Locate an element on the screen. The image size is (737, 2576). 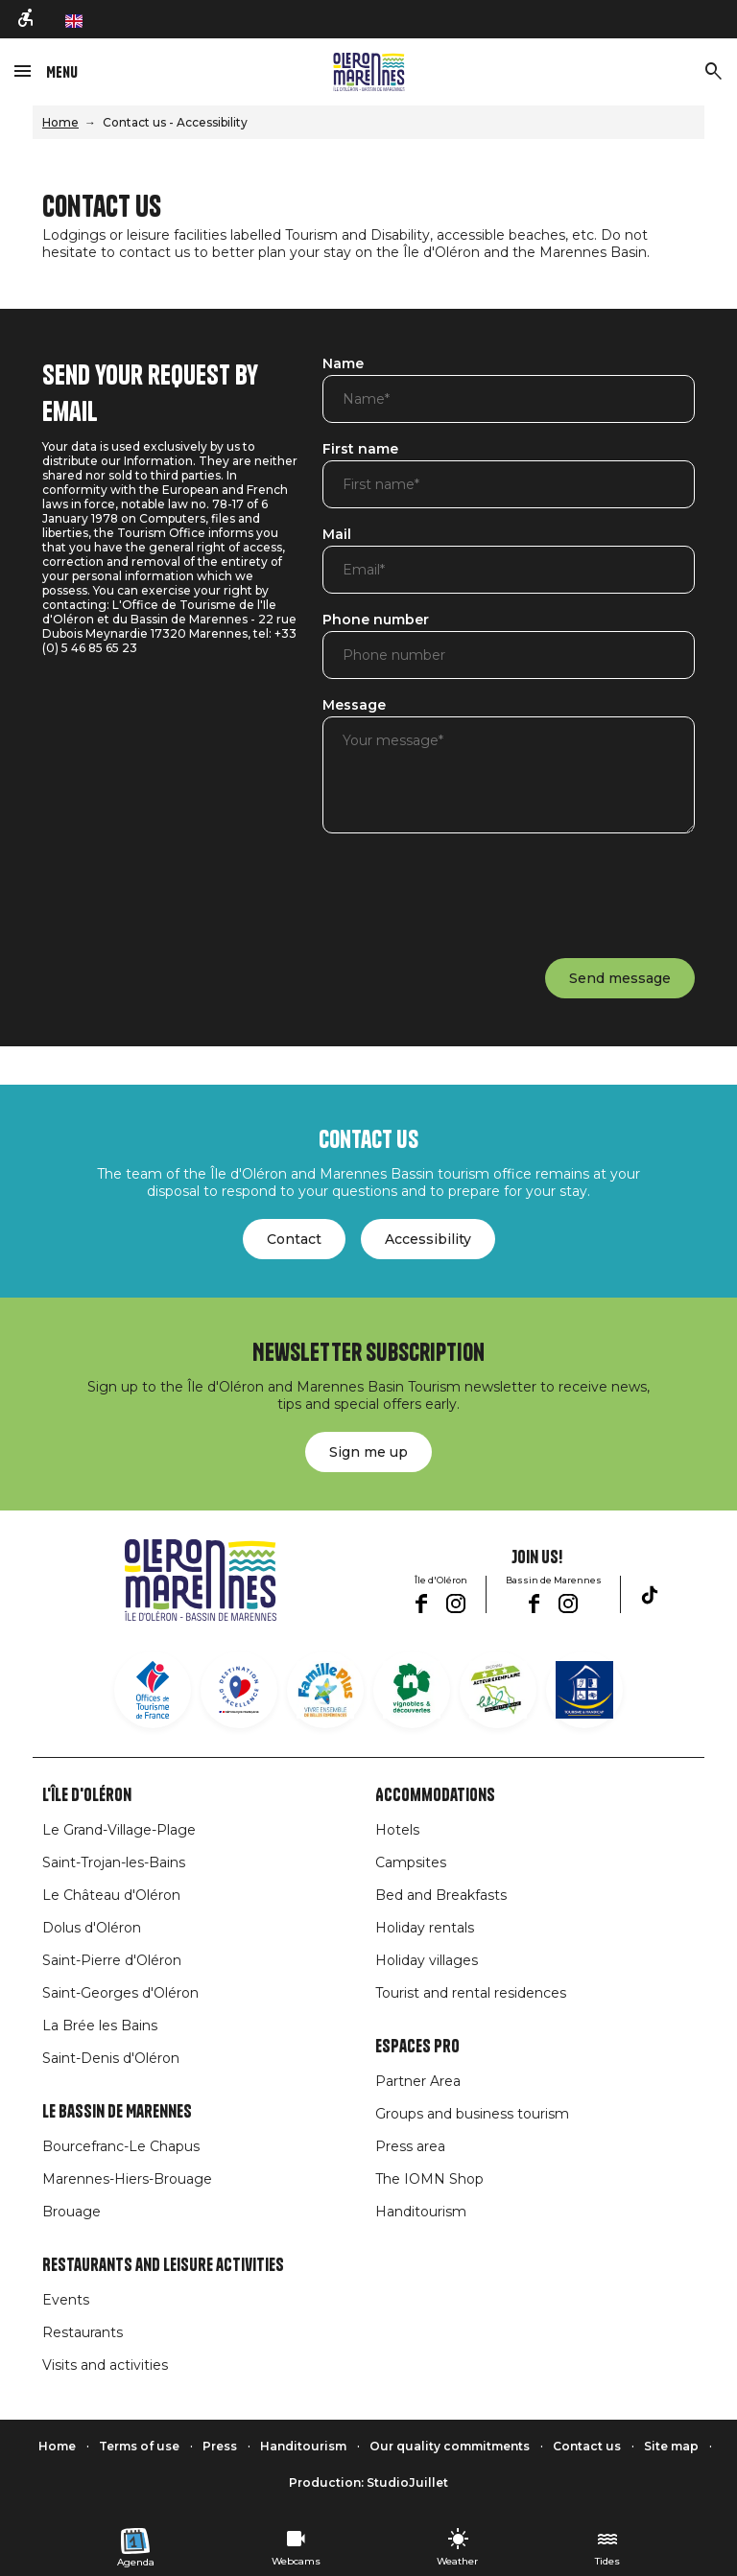
Accessibility is located at coordinates (428, 1239).